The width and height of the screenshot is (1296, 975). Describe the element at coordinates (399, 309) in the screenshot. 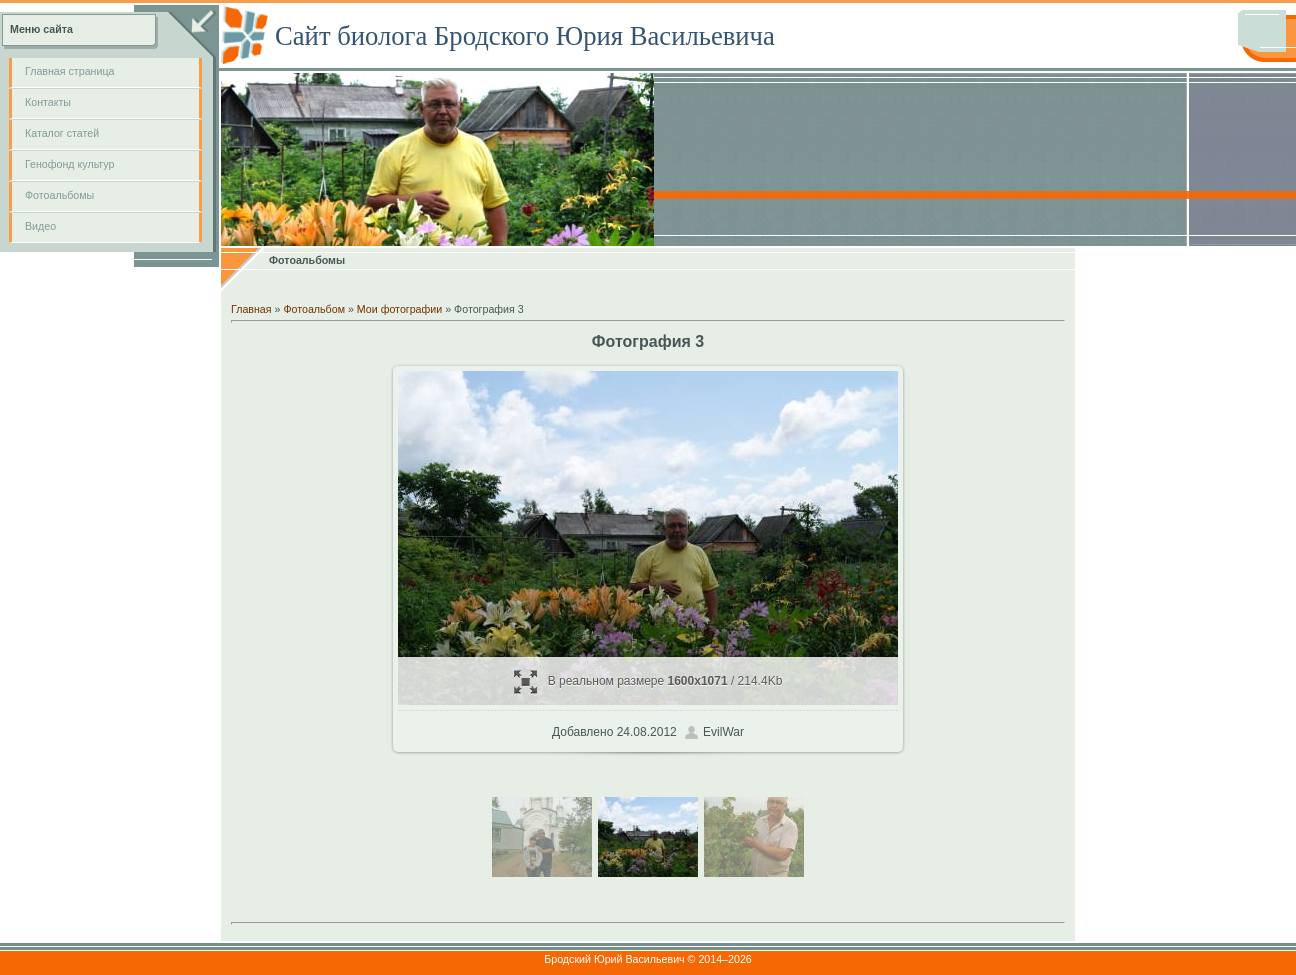

I see `Мои фотографии` at that location.